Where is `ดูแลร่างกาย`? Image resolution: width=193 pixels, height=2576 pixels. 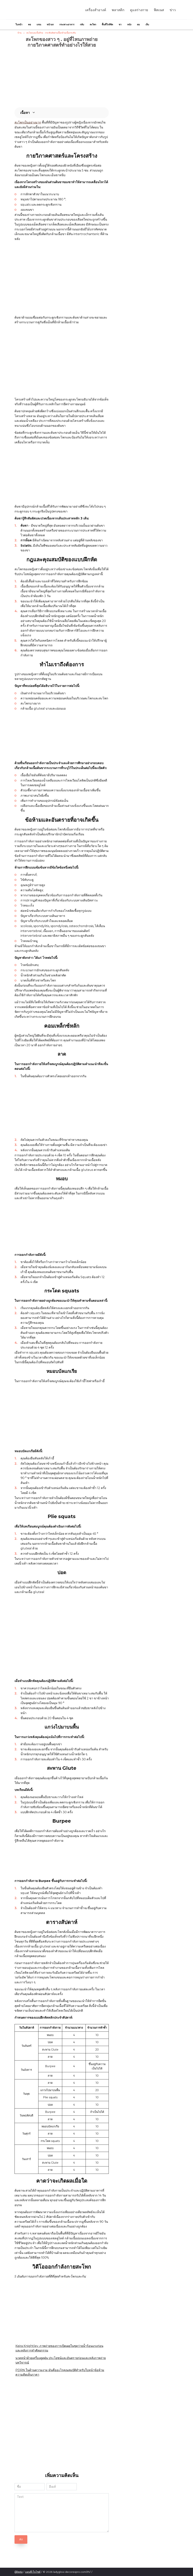 ดูแลร่างกาย is located at coordinates (139, 10).